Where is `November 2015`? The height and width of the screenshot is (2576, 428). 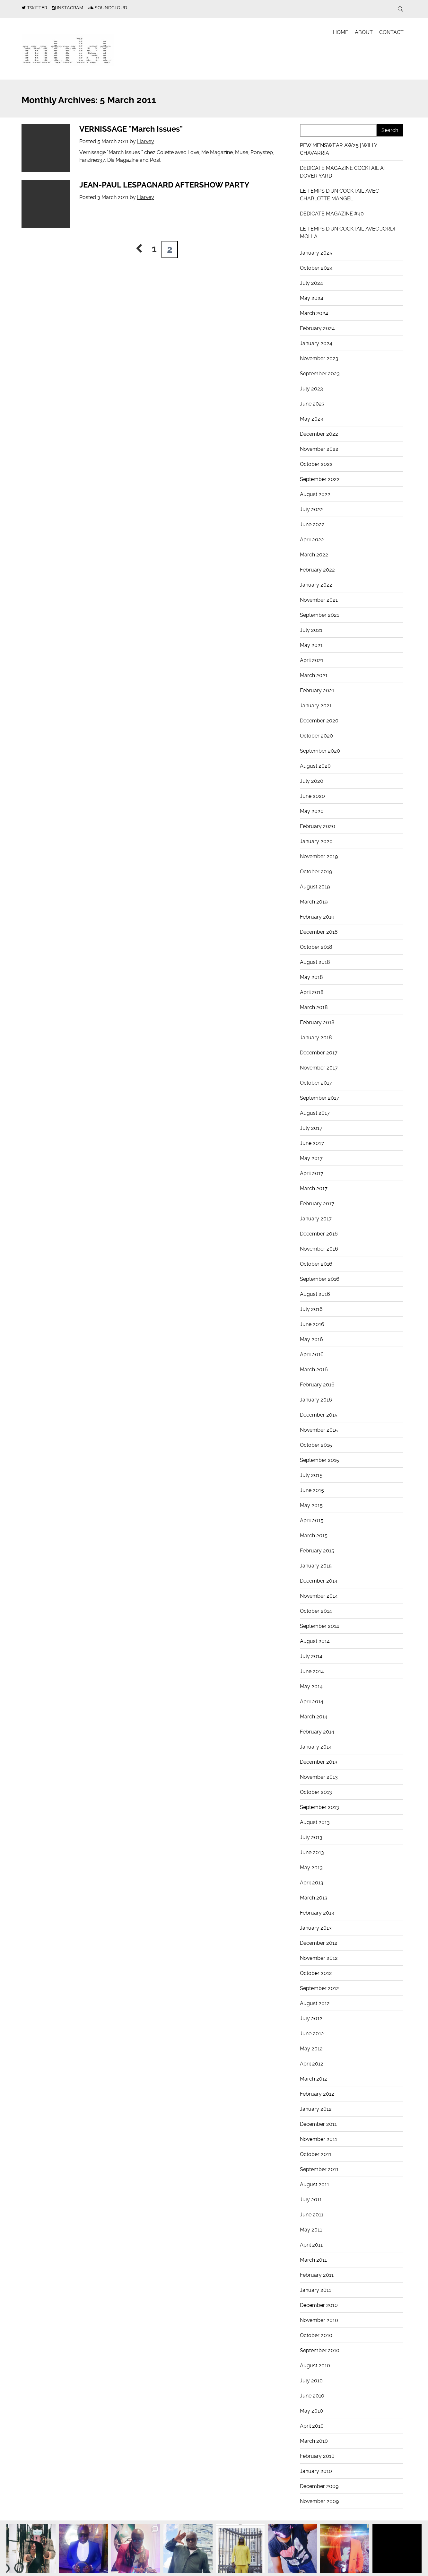 November 2015 is located at coordinates (319, 1430).